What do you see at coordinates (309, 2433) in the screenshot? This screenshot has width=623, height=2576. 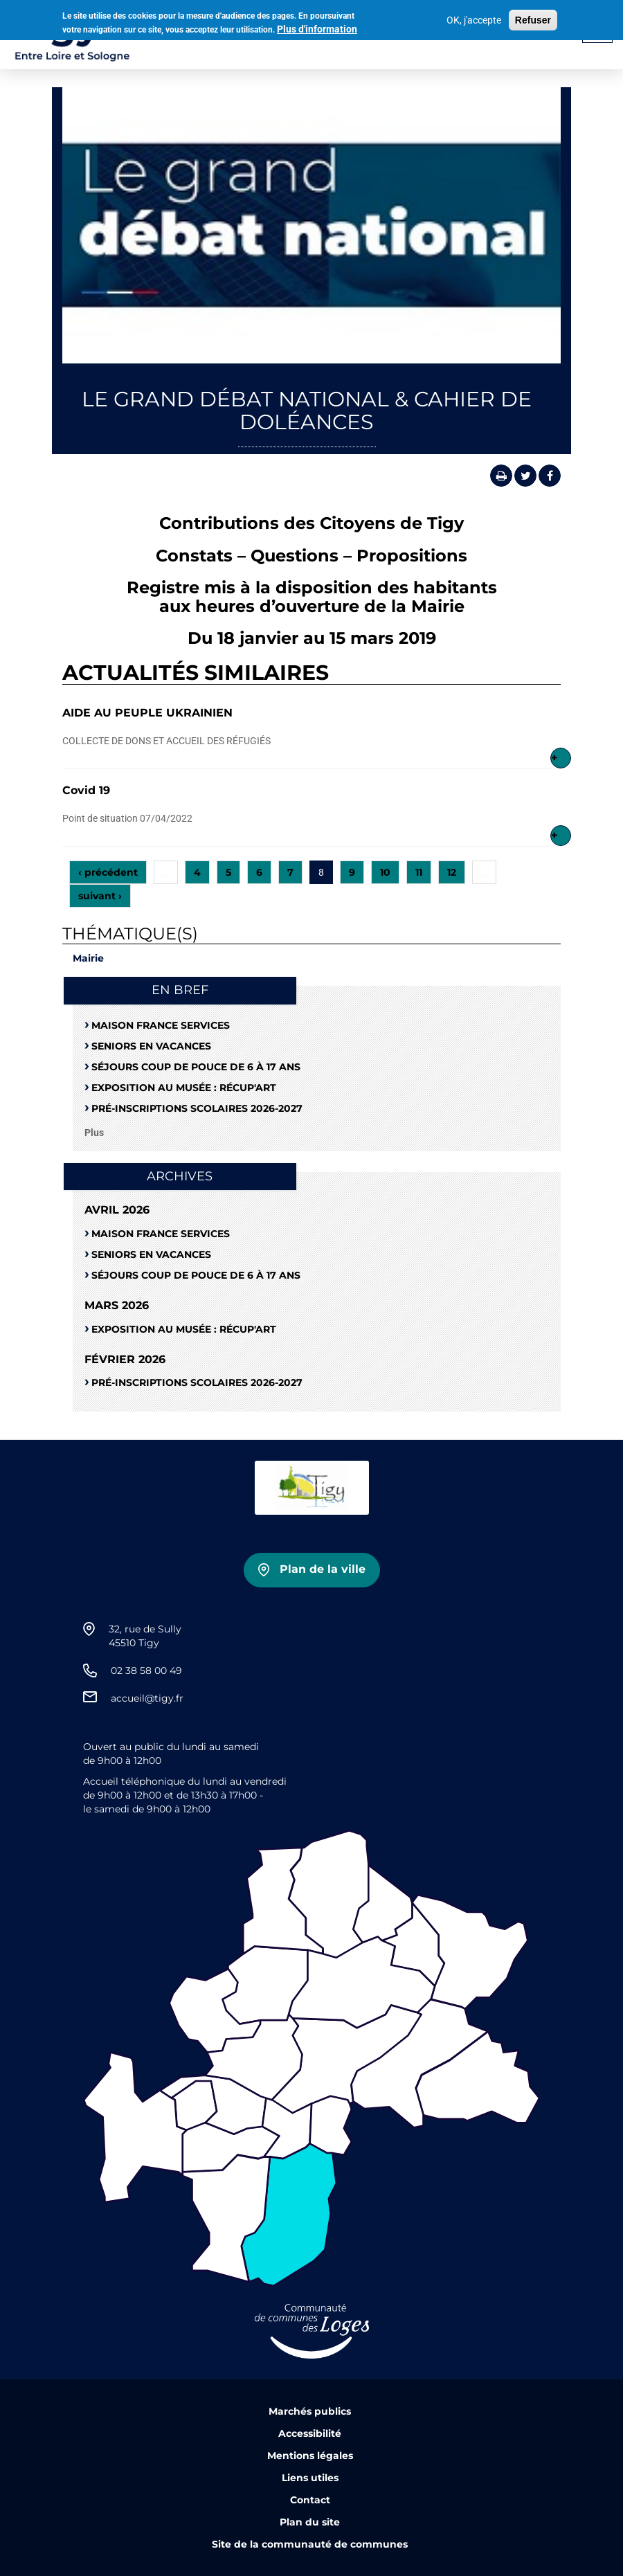 I see `Accessibilité` at bounding box center [309, 2433].